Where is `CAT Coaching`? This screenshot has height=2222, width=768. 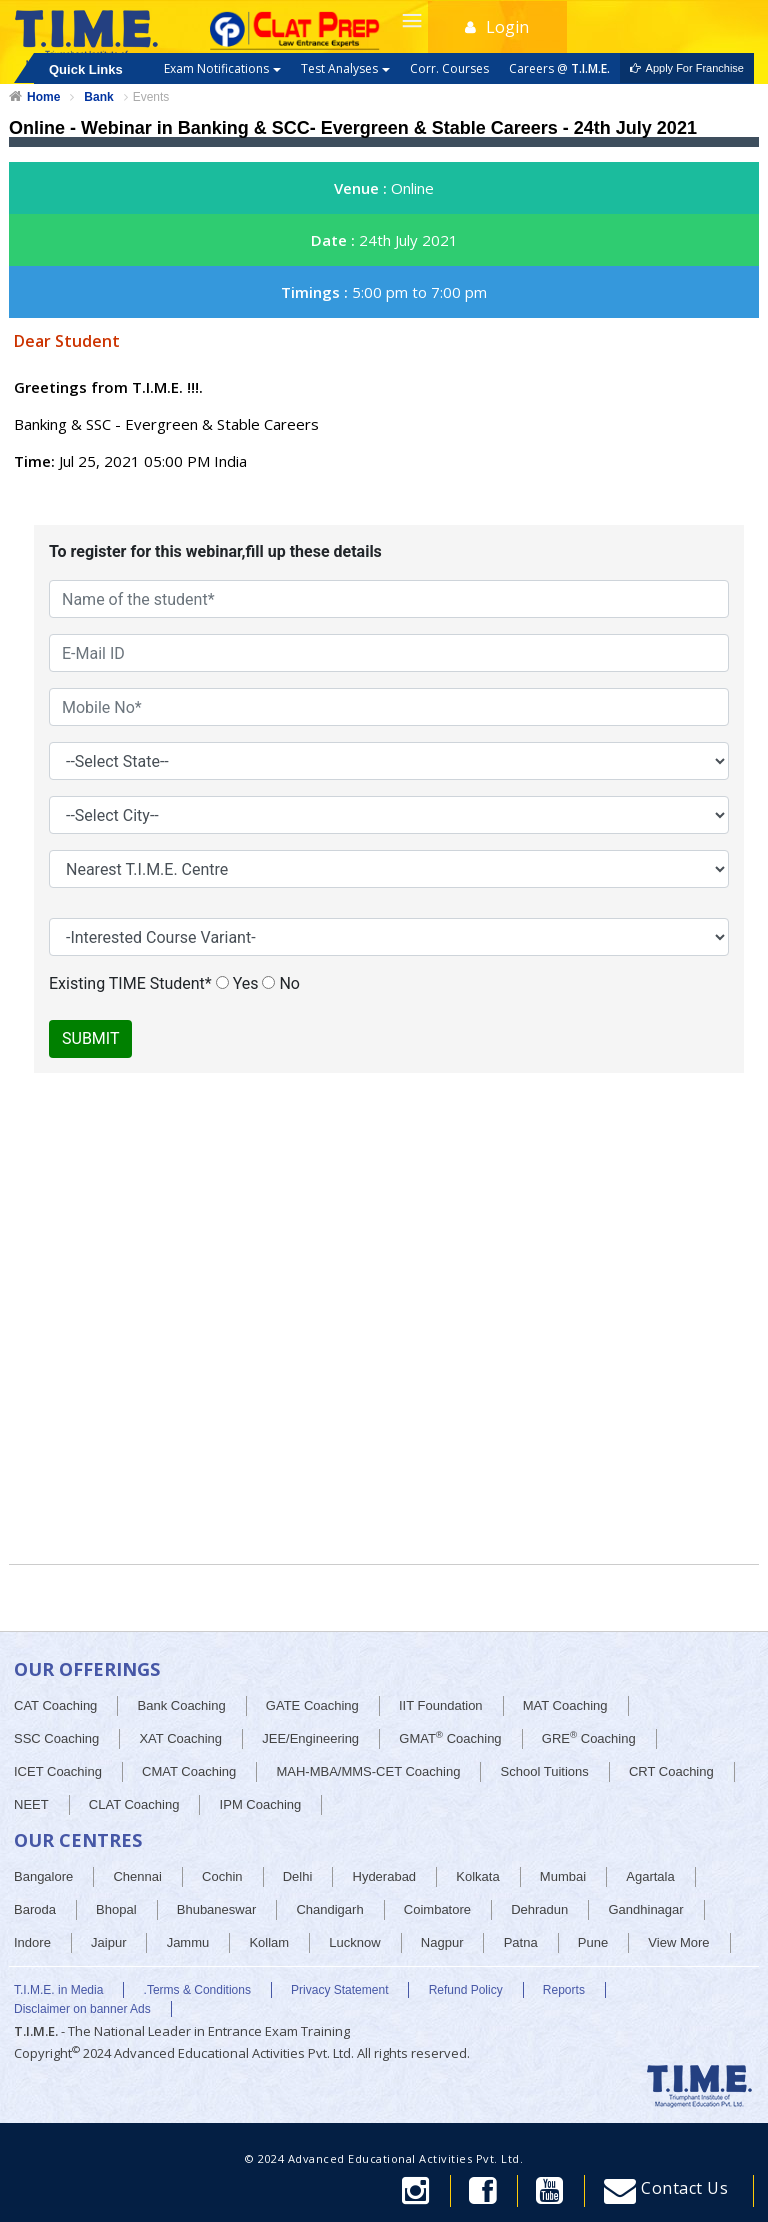
CAT Coaching is located at coordinates (55, 1705).